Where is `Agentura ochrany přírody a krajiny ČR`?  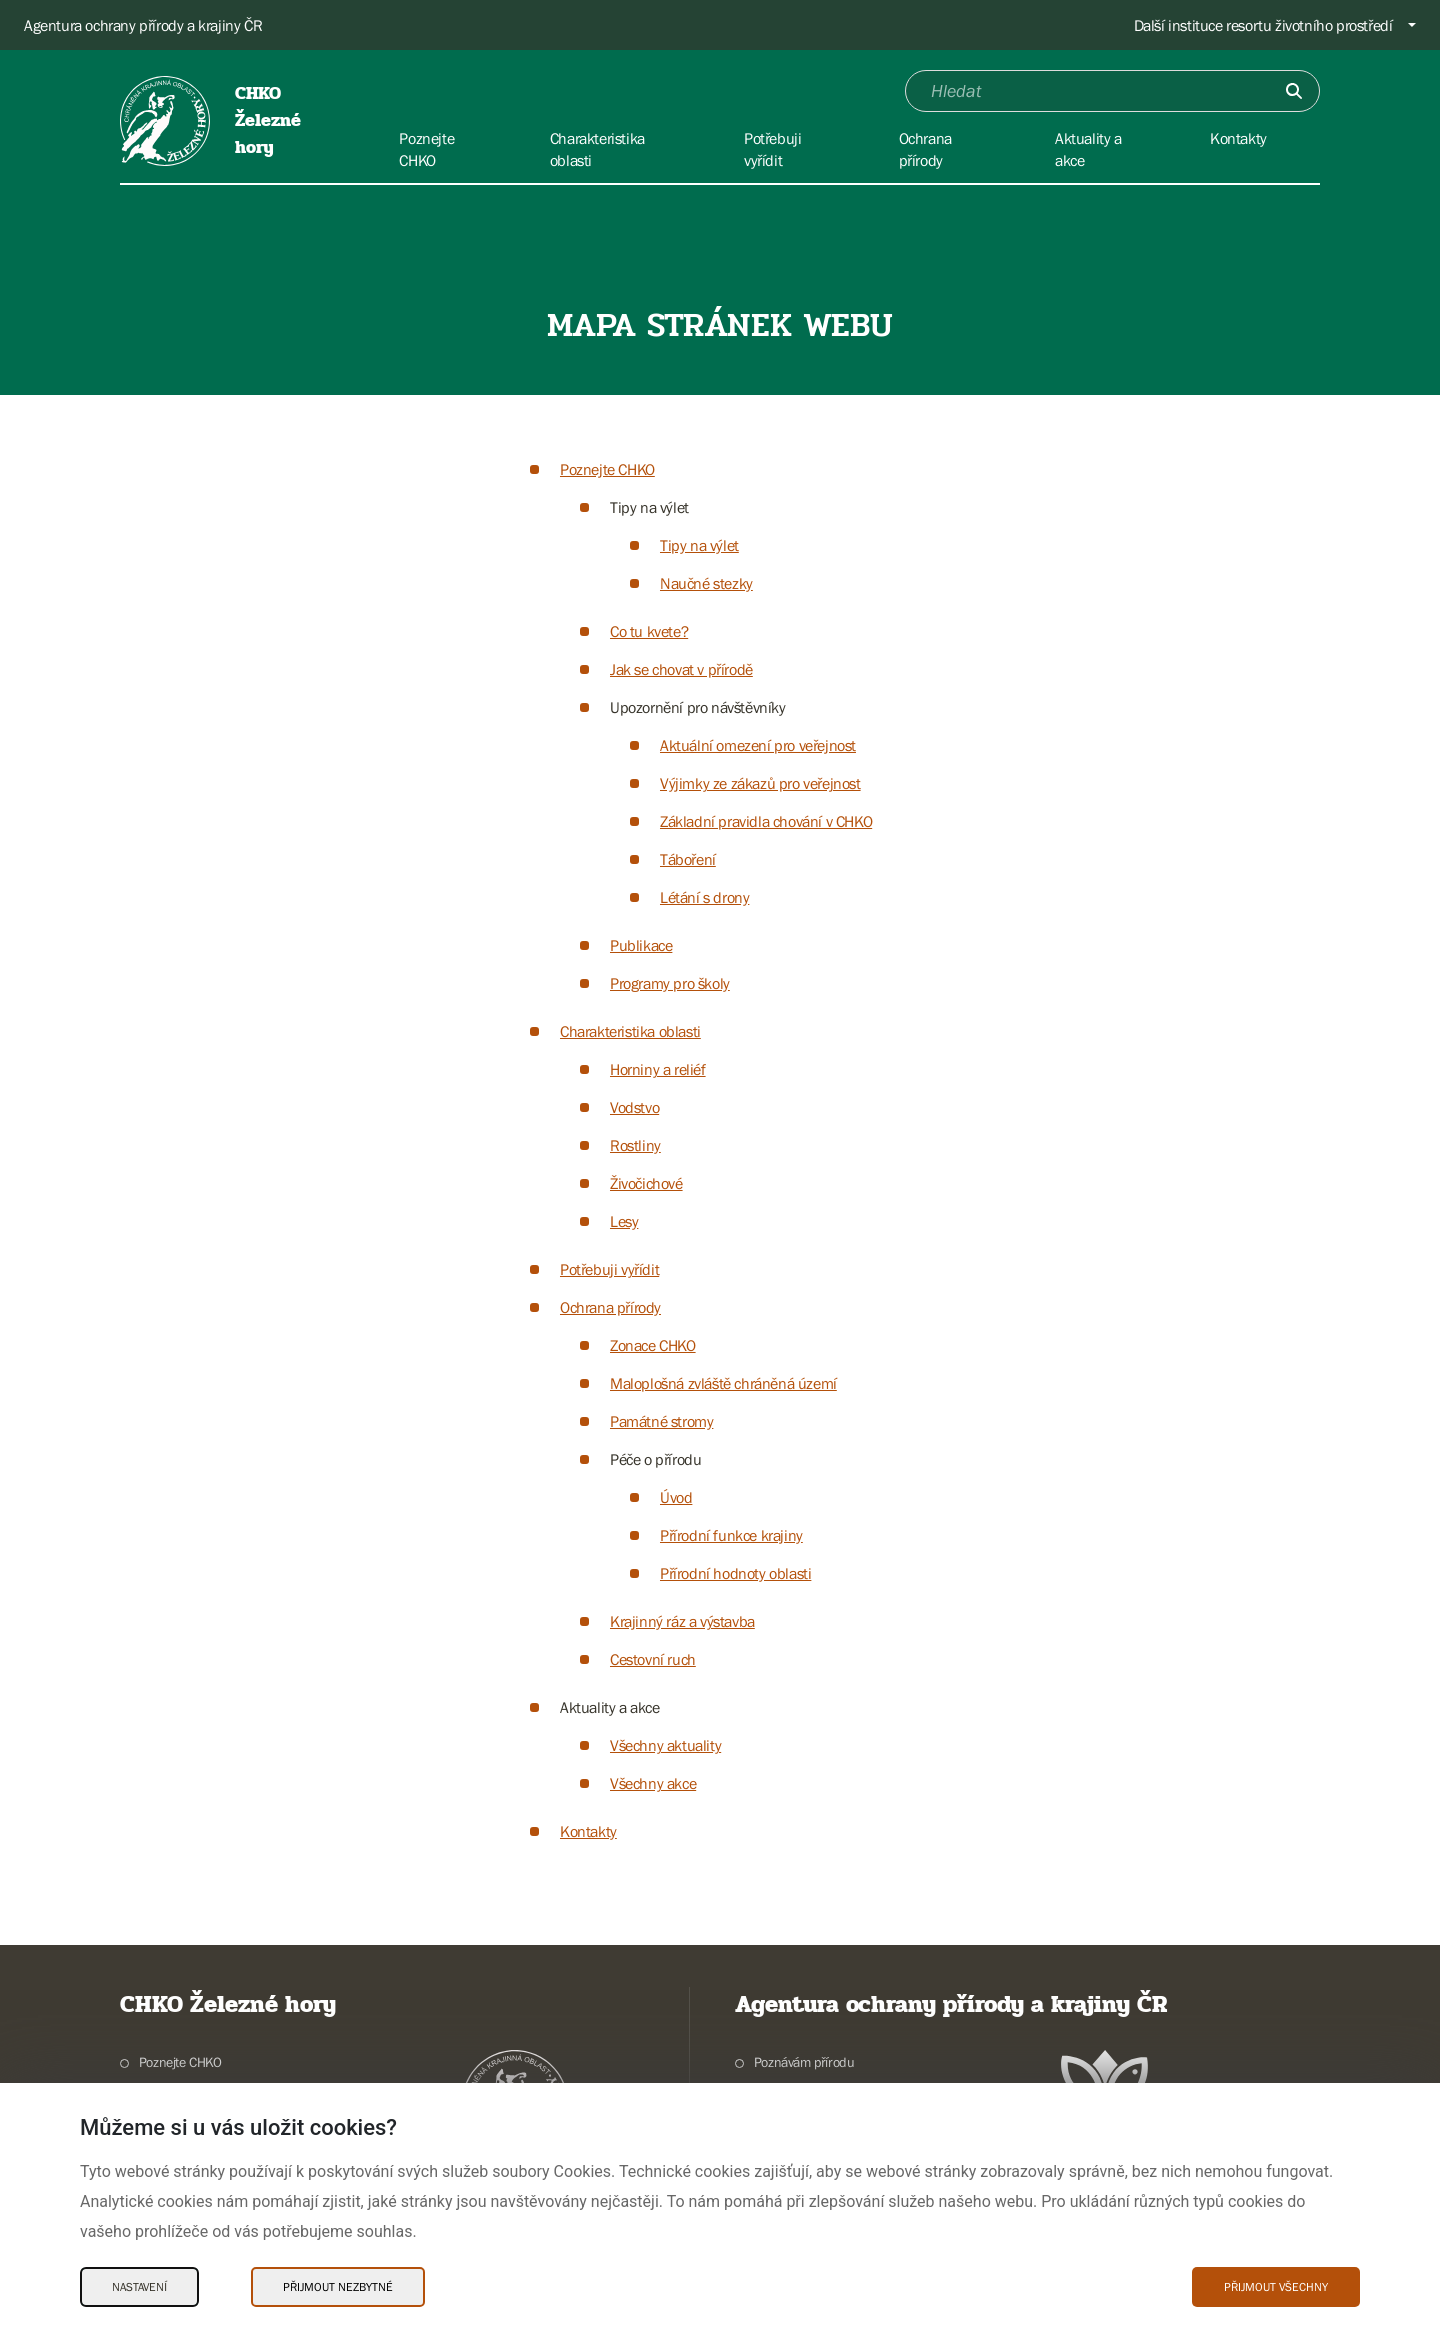
Agentura ochrany přírody a krajiny ČR is located at coordinates (143, 25).